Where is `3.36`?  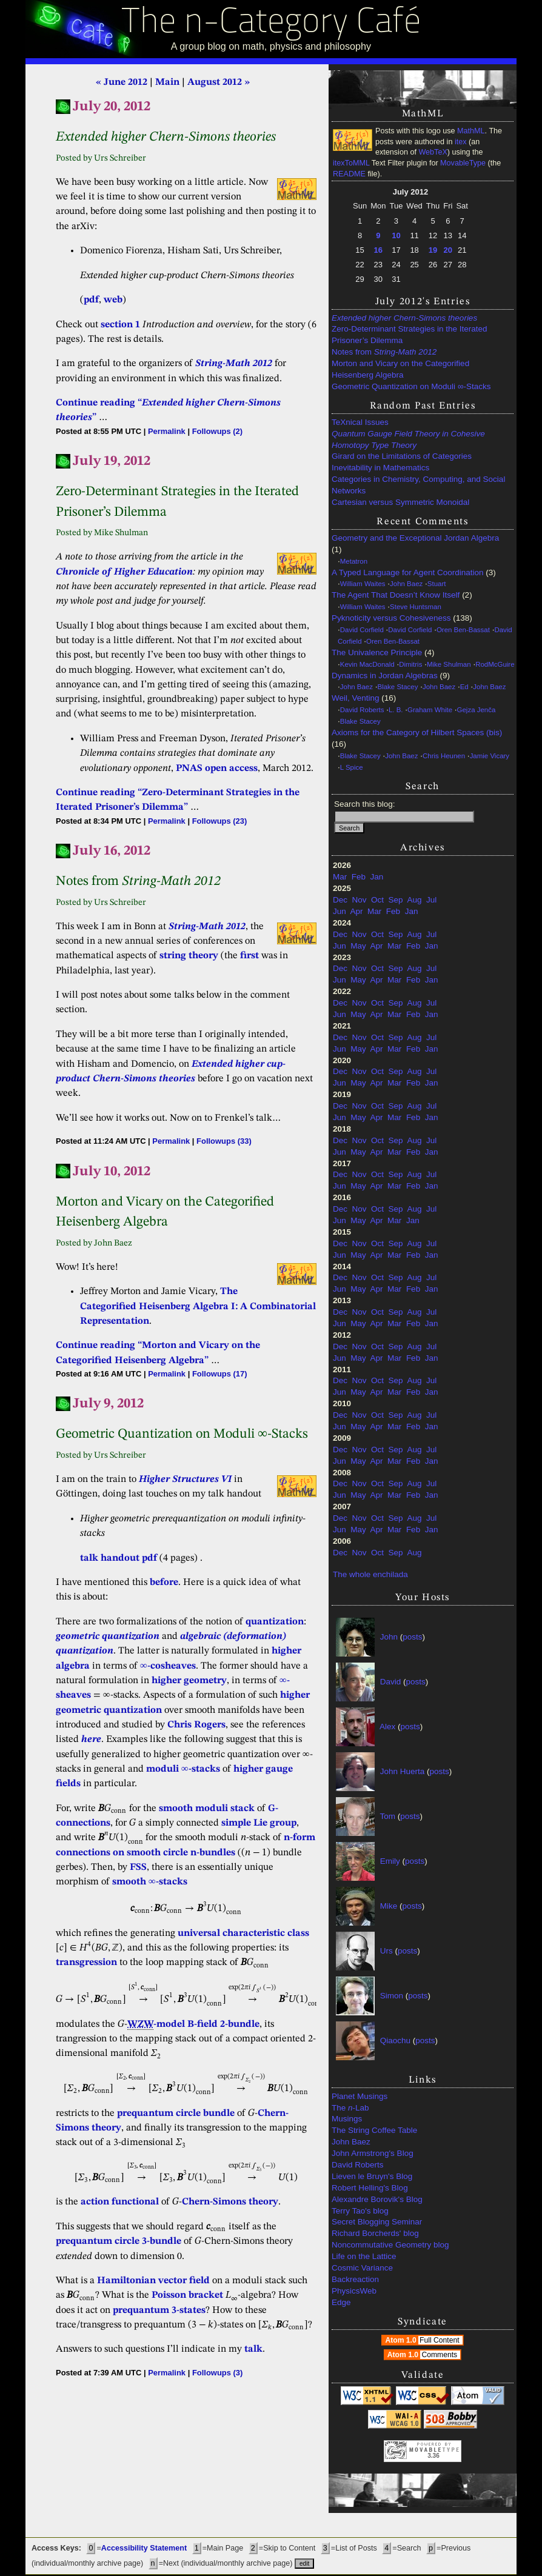
3.36 is located at coordinates (433, 2455).